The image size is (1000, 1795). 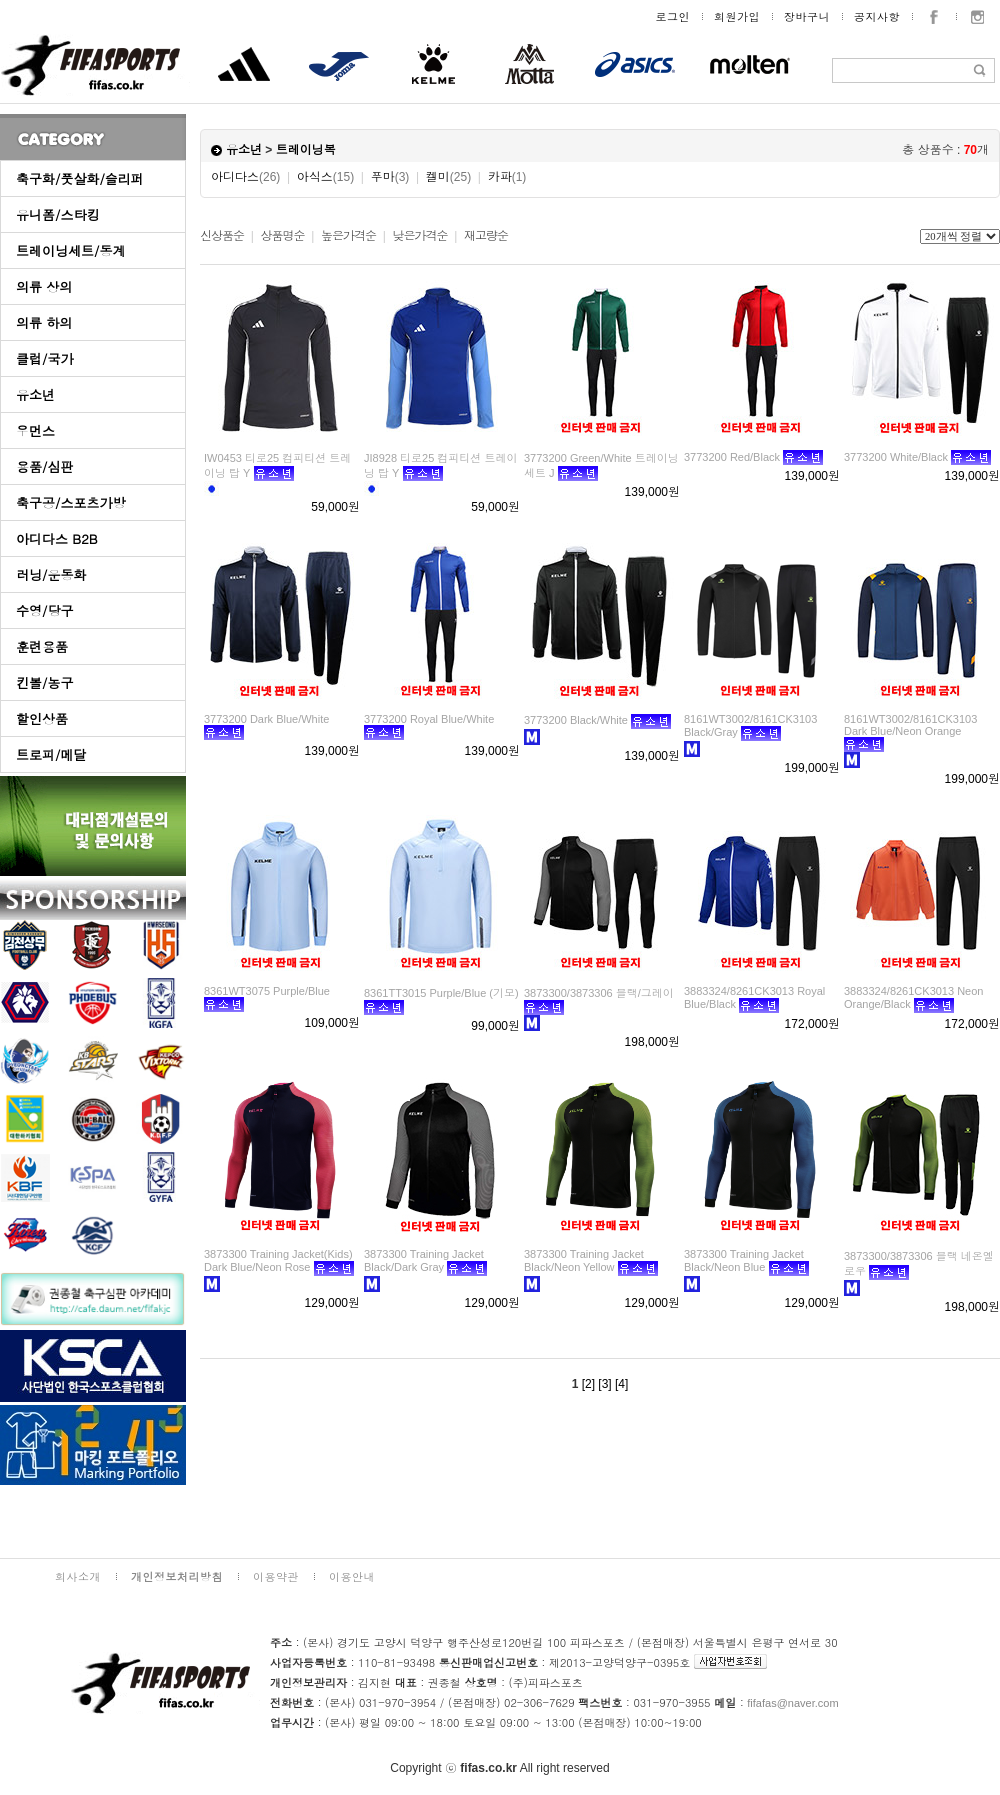 What do you see at coordinates (599, 993) in the screenshot?
I see `3873300/3873306 블랙/그레이` at bounding box center [599, 993].